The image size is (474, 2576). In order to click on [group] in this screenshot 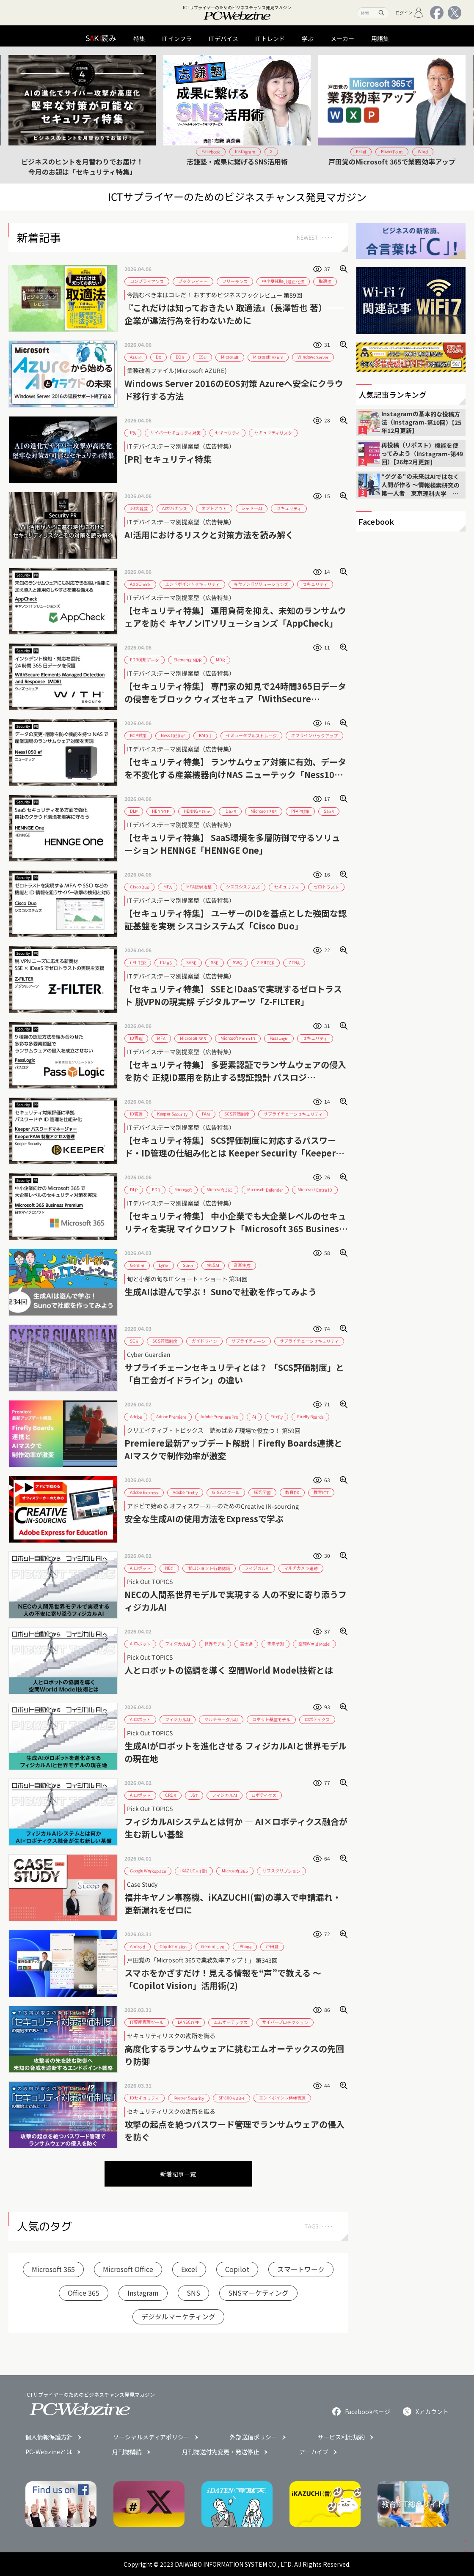, I will do `click(82, 115)`.